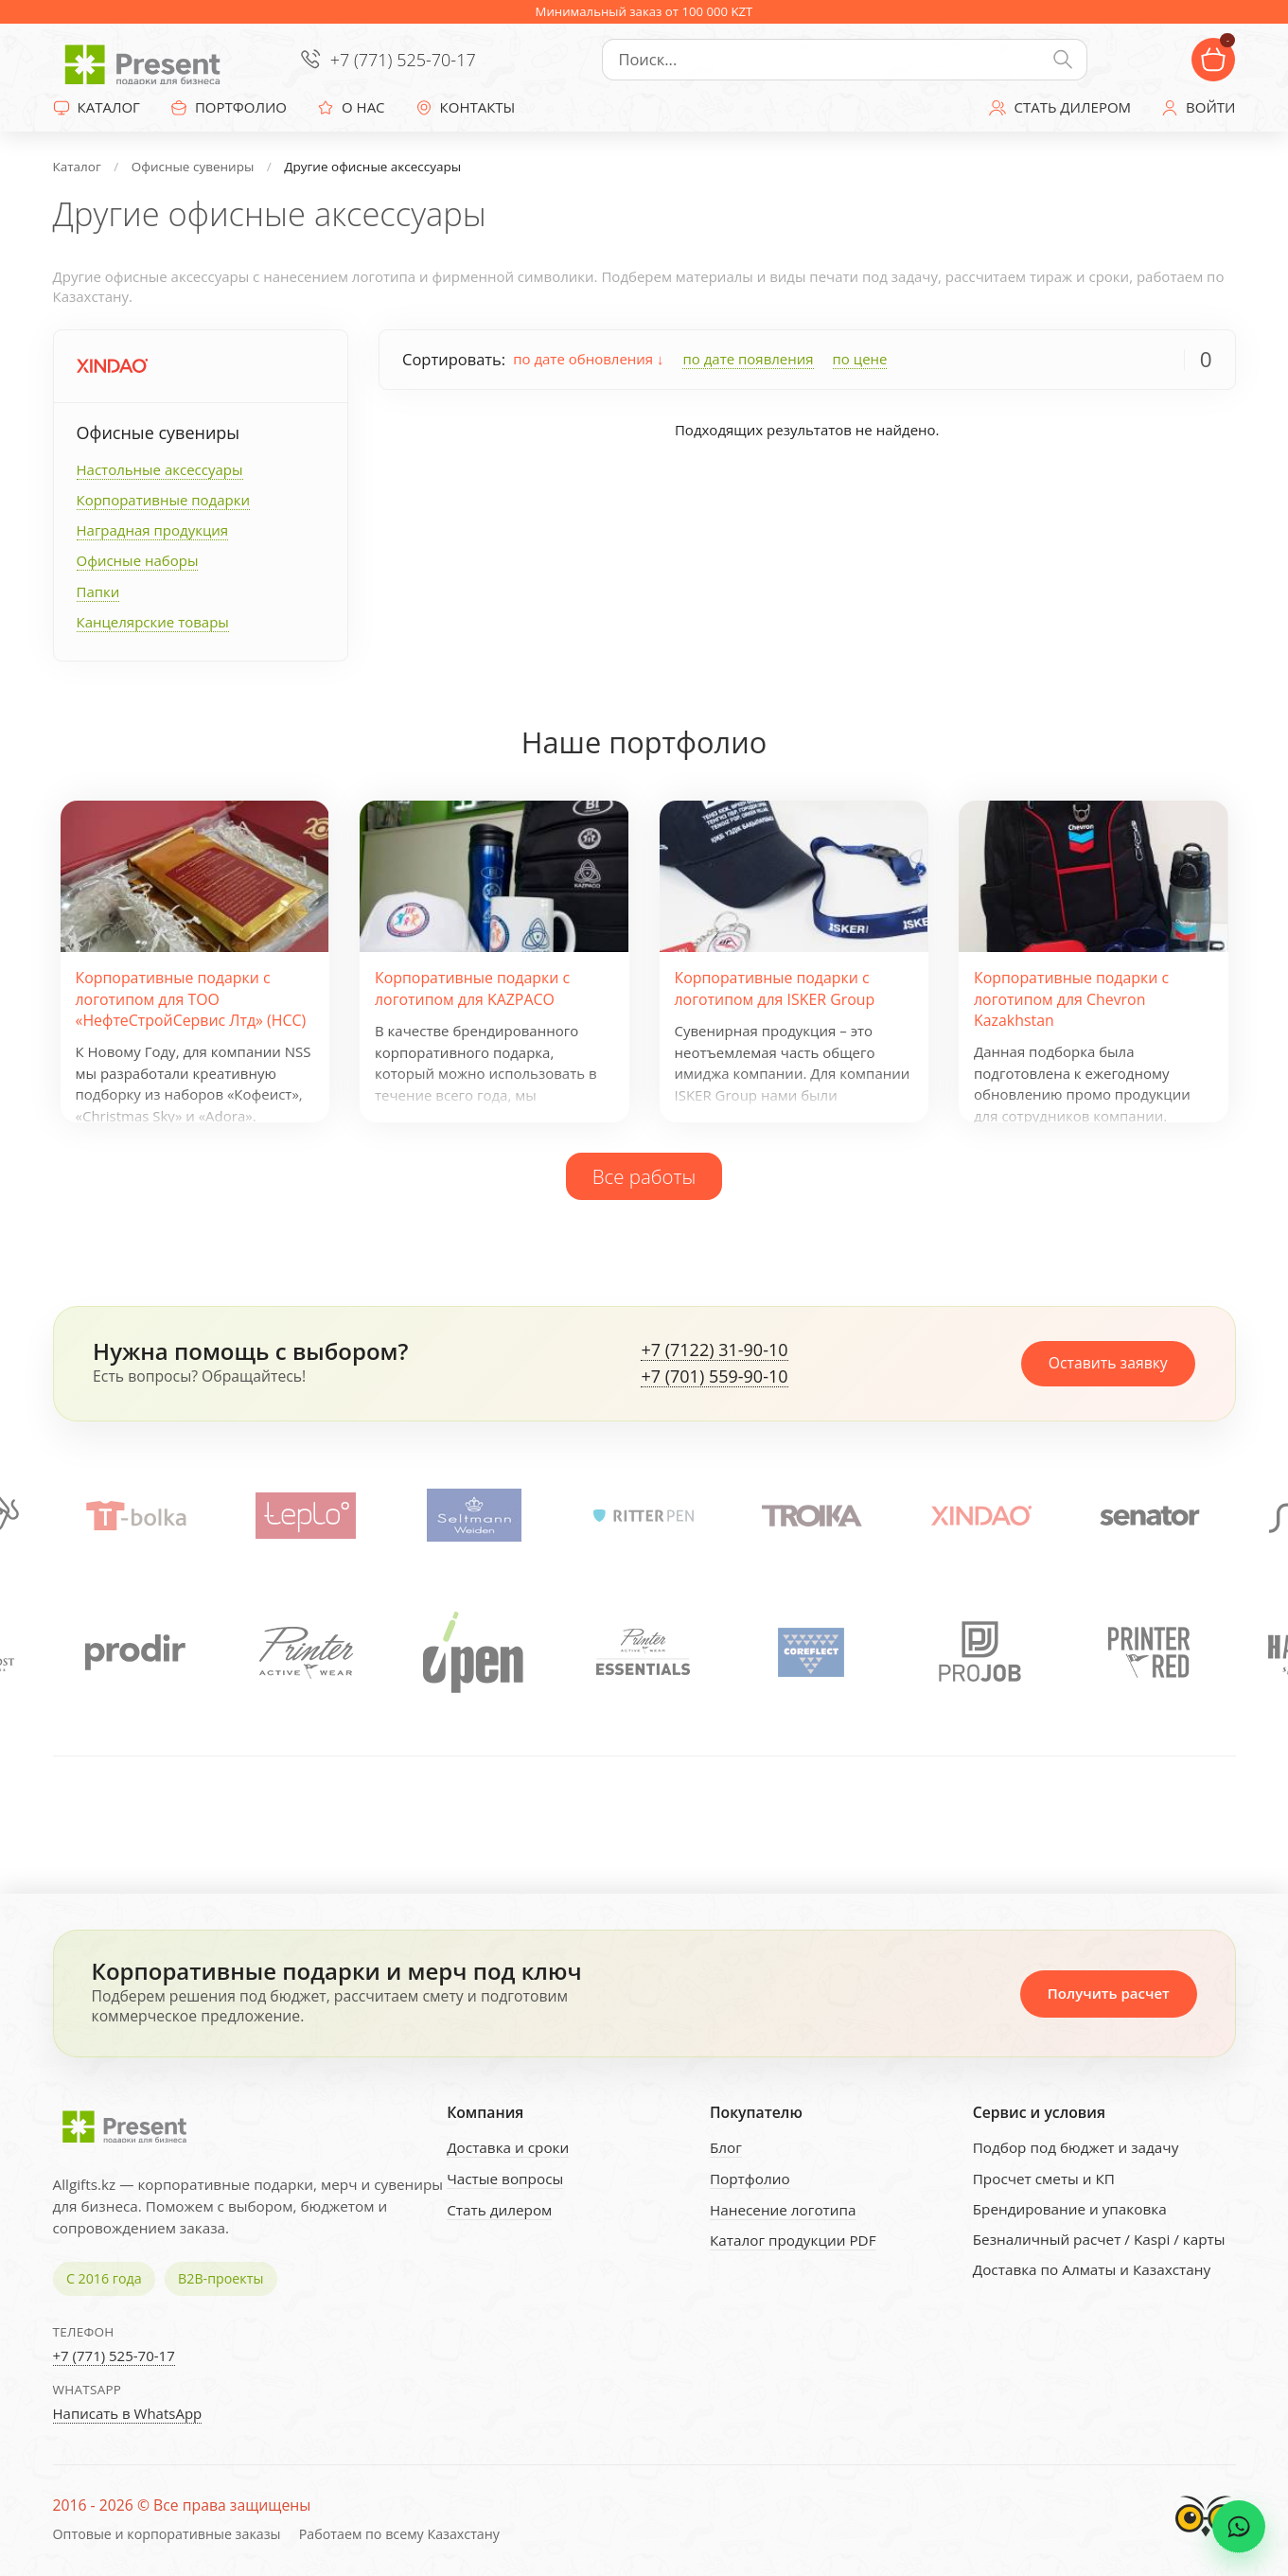 Image resolution: width=1288 pixels, height=2576 pixels. What do you see at coordinates (644, 1176) in the screenshot?
I see `Все работы` at bounding box center [644, 1176].